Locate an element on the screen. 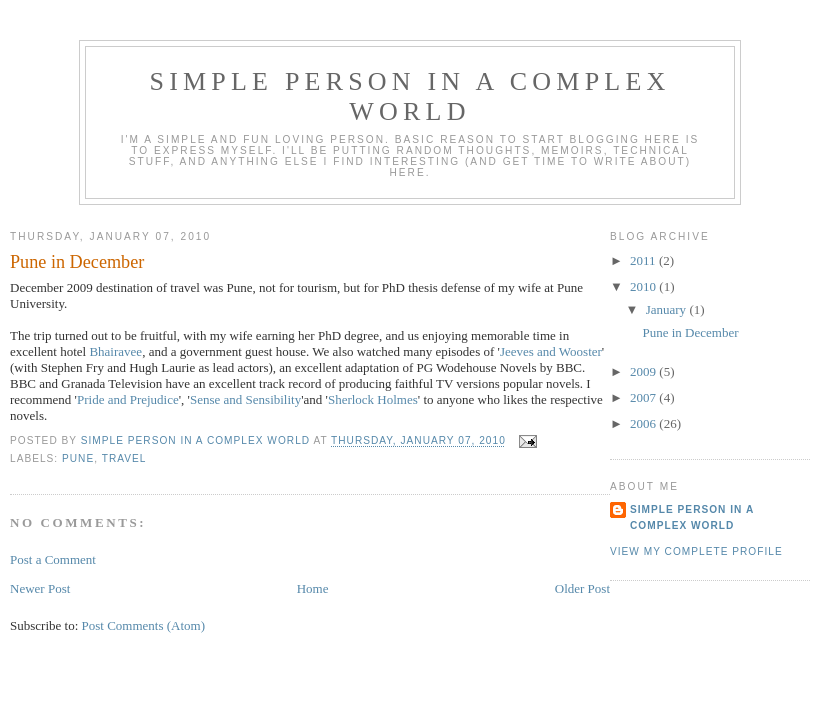 This screenshot has width=820, height=722. 2009 is located at coordinates (644, 371).